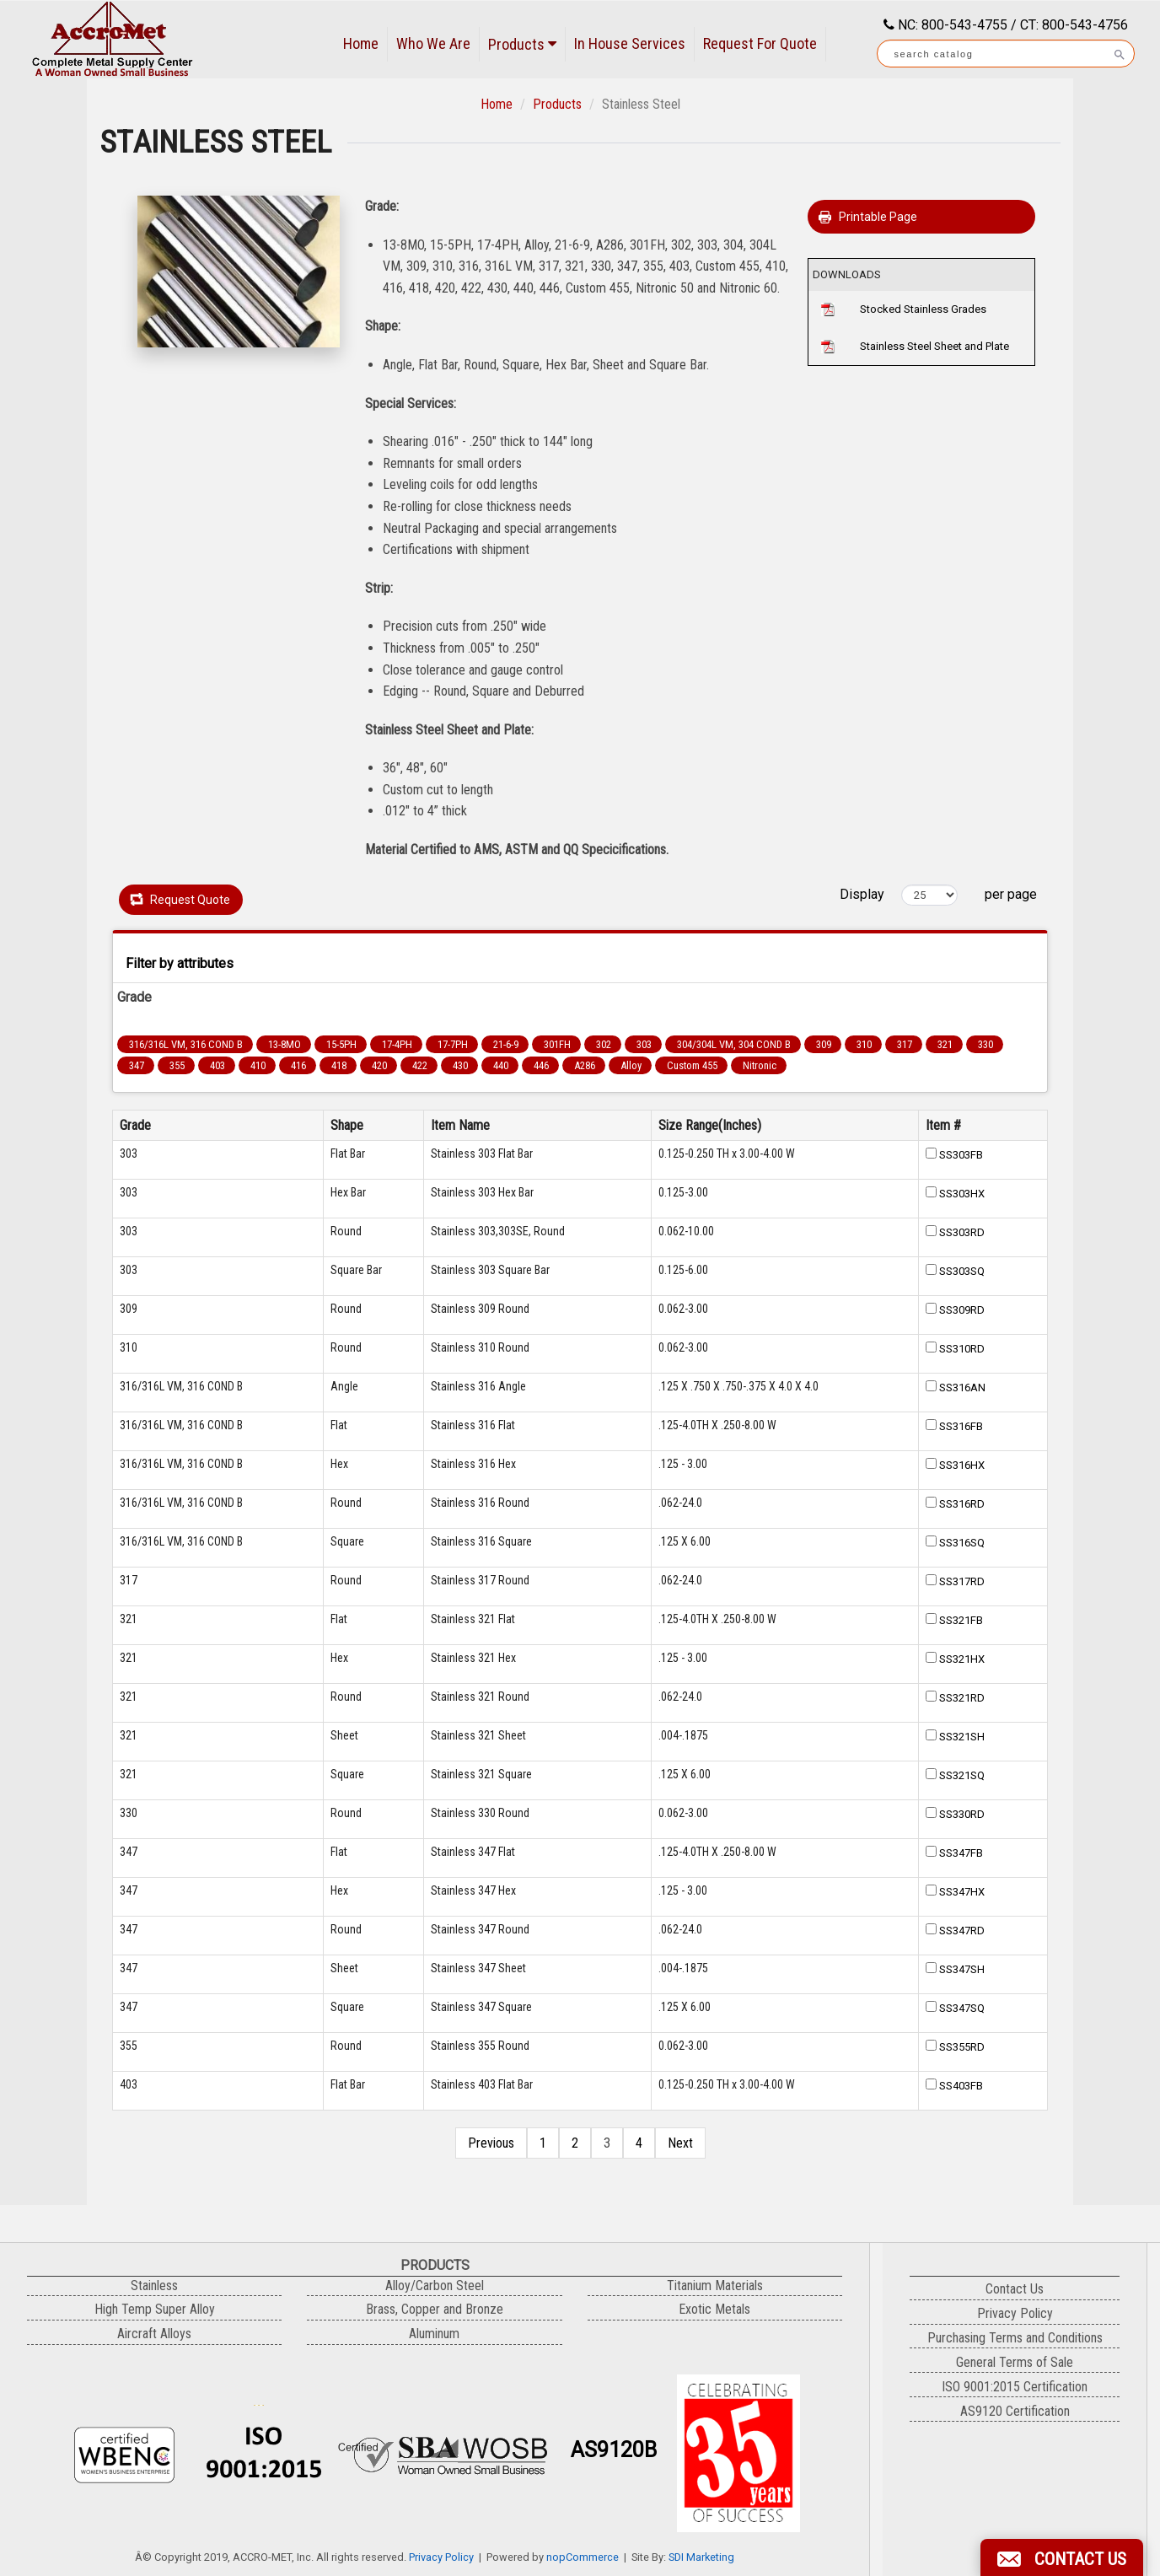  I want to click on SS316RD, so click(962, 1504).